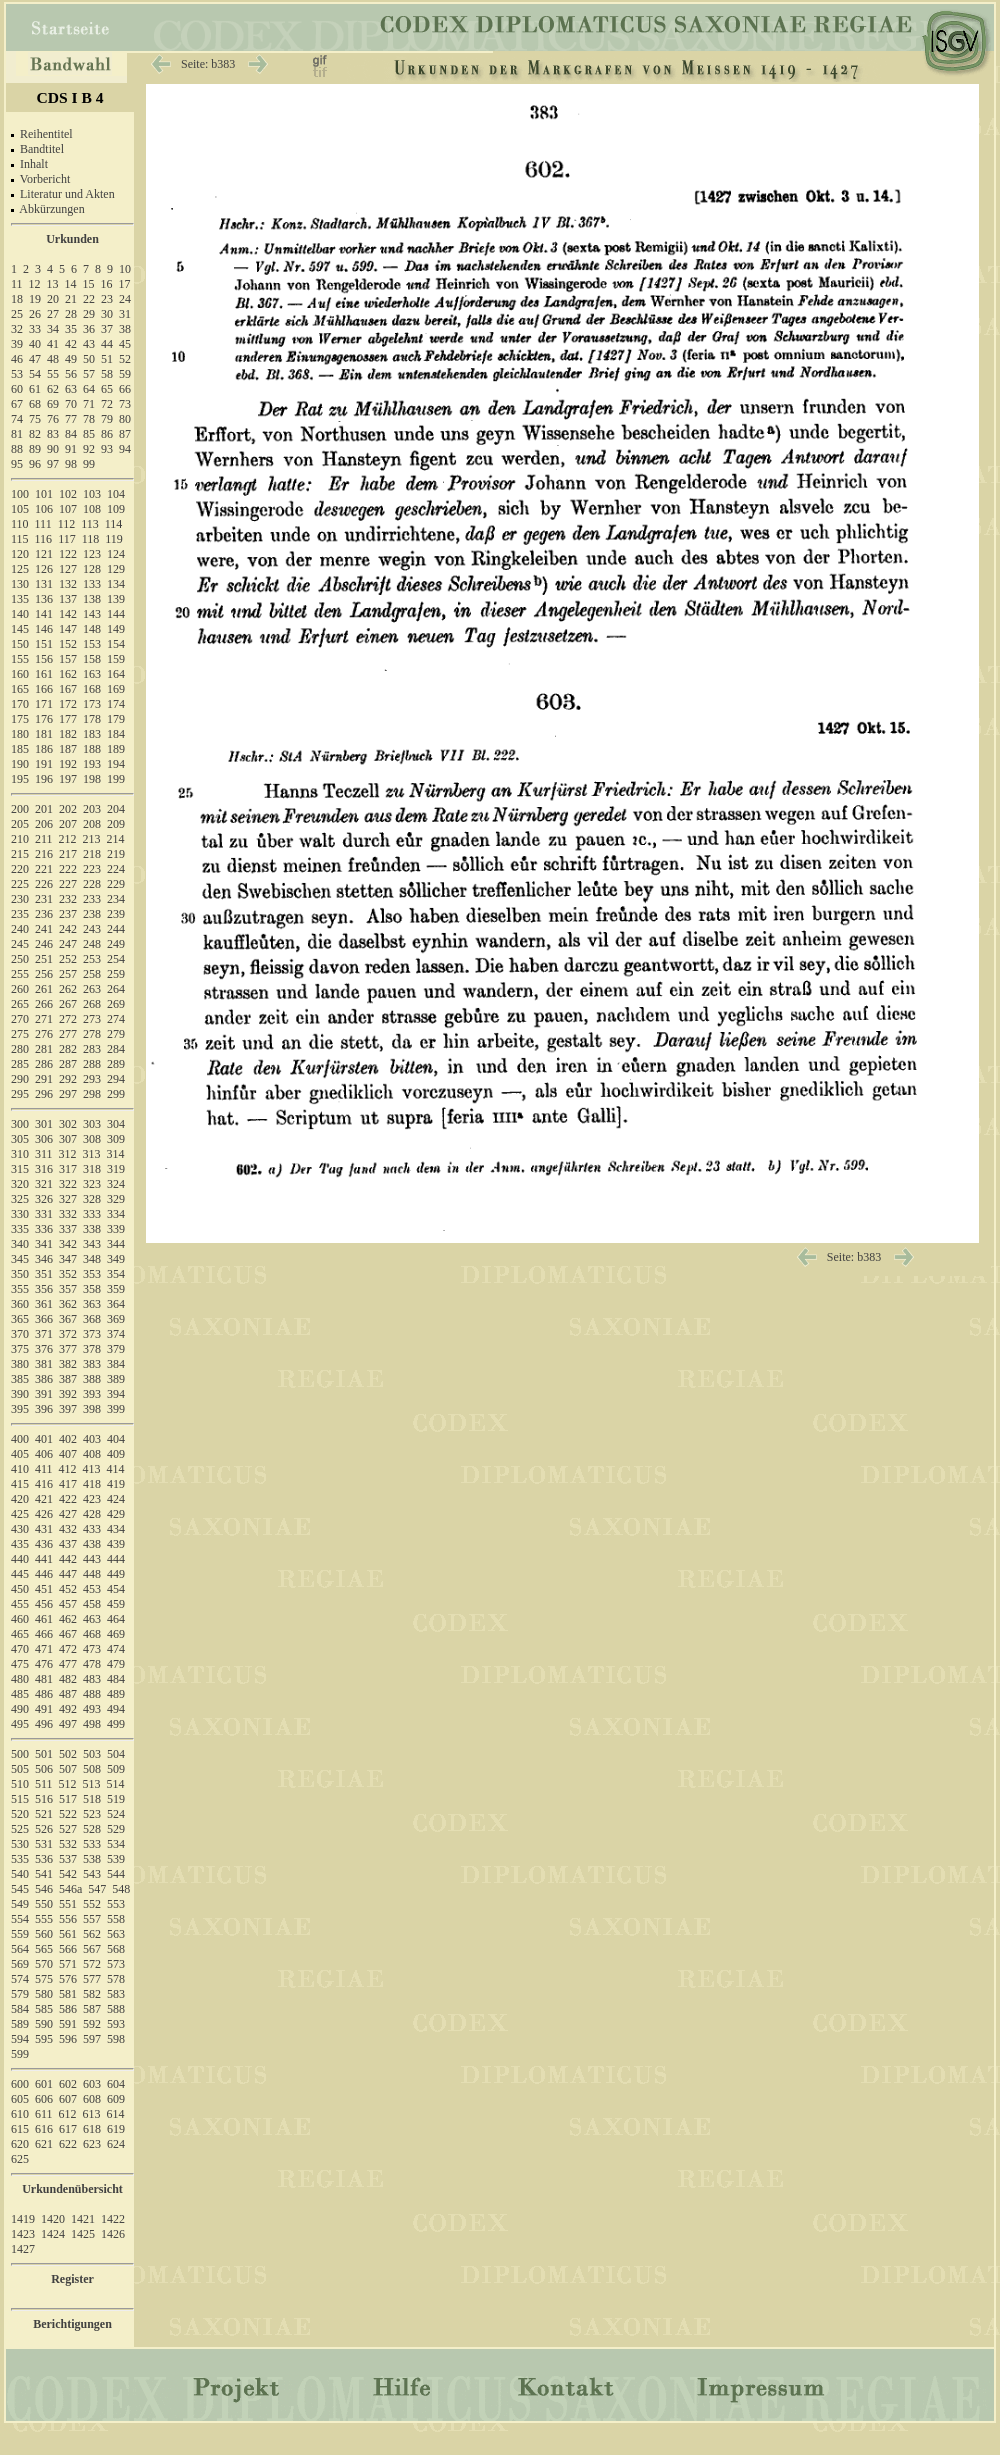 This screenshot has height=2455, width=1000. I want to click on 86, so click(107, 434).